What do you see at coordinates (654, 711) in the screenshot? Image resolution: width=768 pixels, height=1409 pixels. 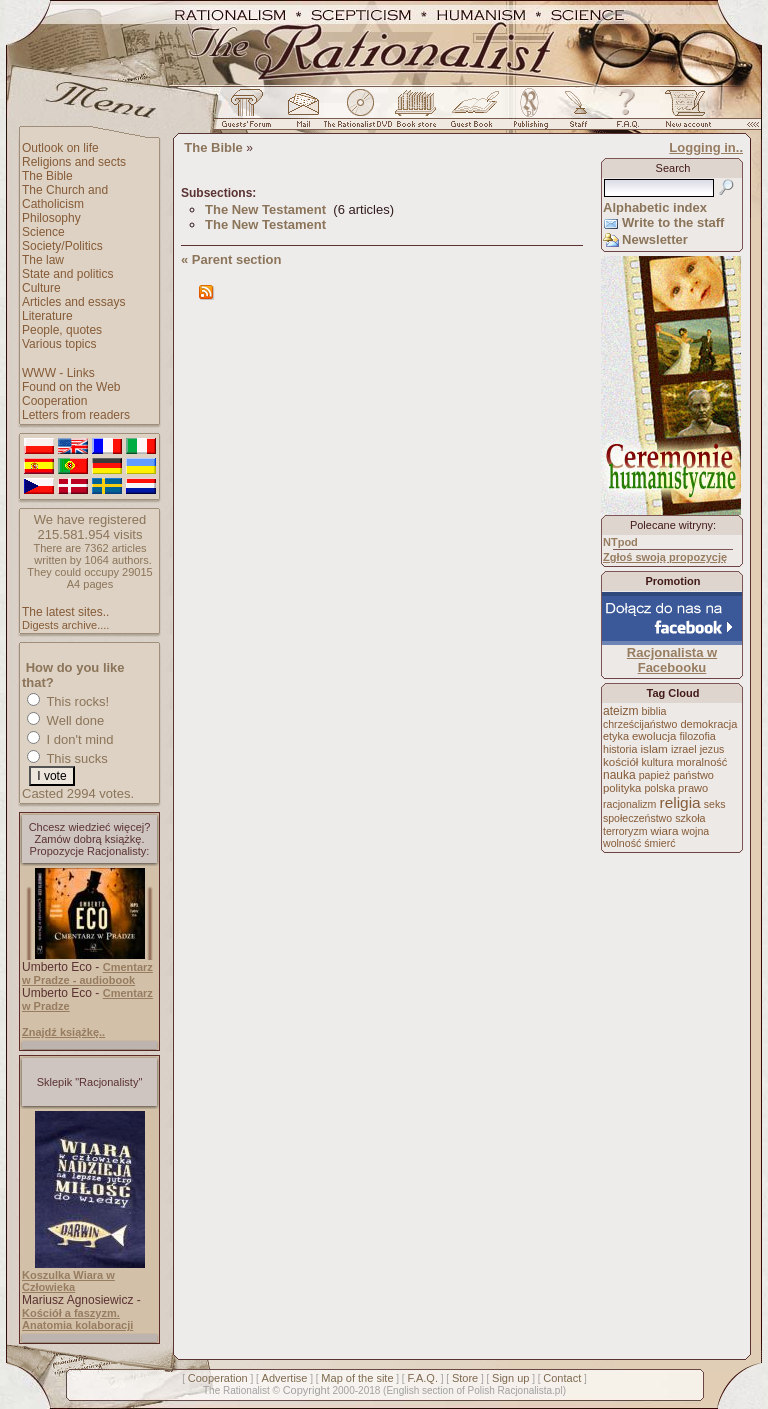 I see `biblia` at bounding box center [654, 711].